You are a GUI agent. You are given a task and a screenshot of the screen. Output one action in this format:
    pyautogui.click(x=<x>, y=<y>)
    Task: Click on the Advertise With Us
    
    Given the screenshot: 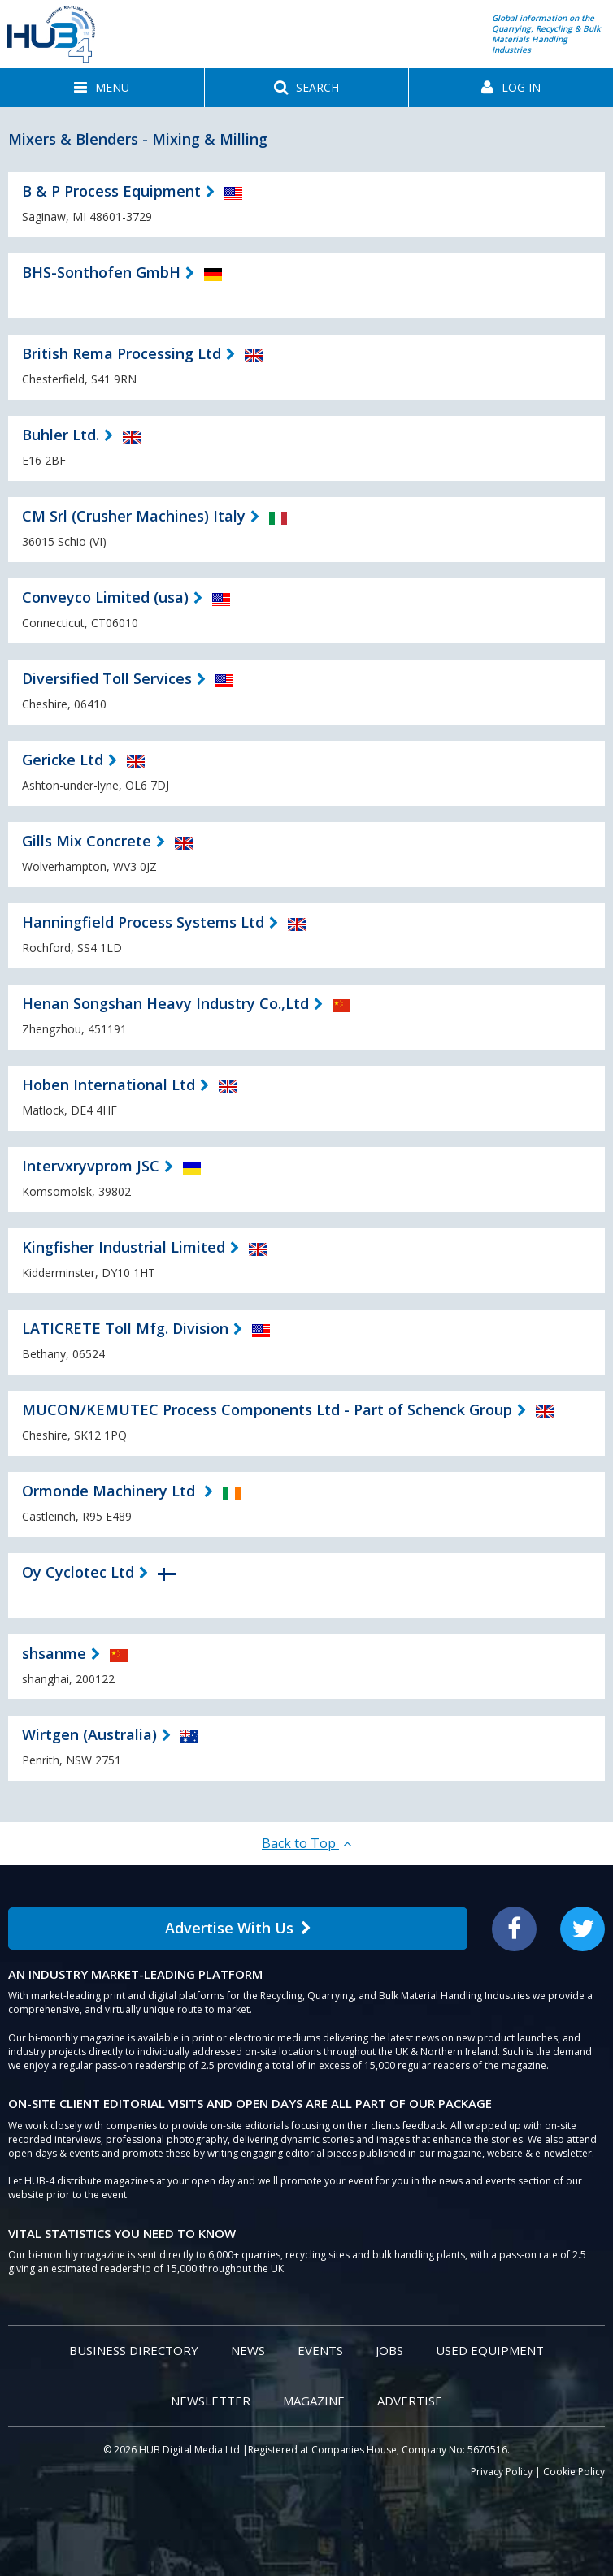 What is the action you would take?
    pyautogui.click(x=238, y=1927)
    